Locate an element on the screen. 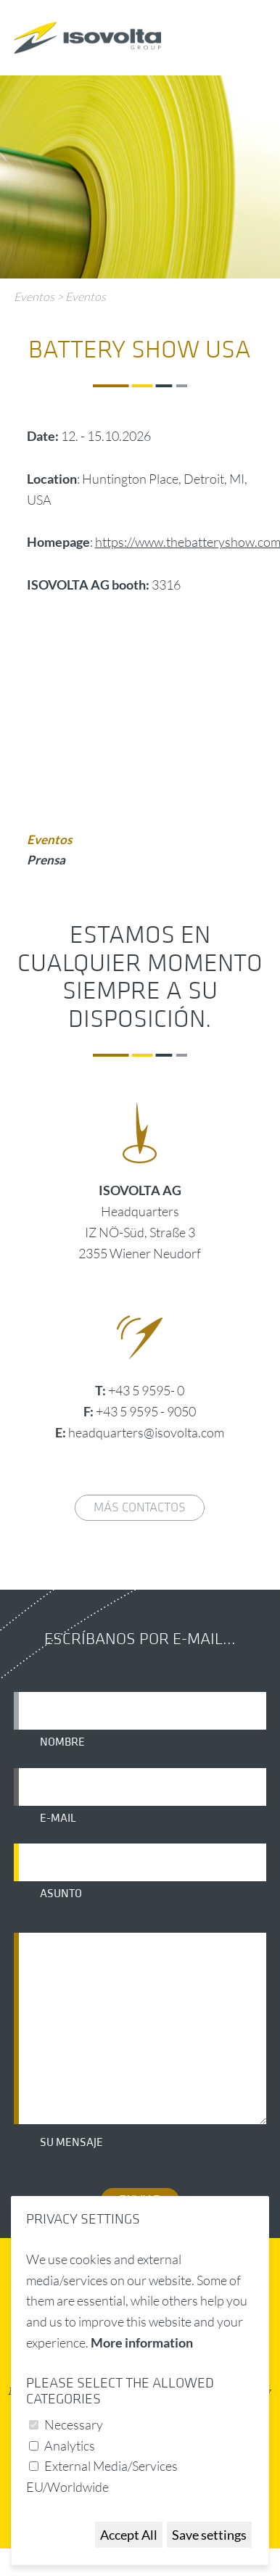 This screenshot has height=2576, width=280. Más contactos is located at coordinates (140, 1507).